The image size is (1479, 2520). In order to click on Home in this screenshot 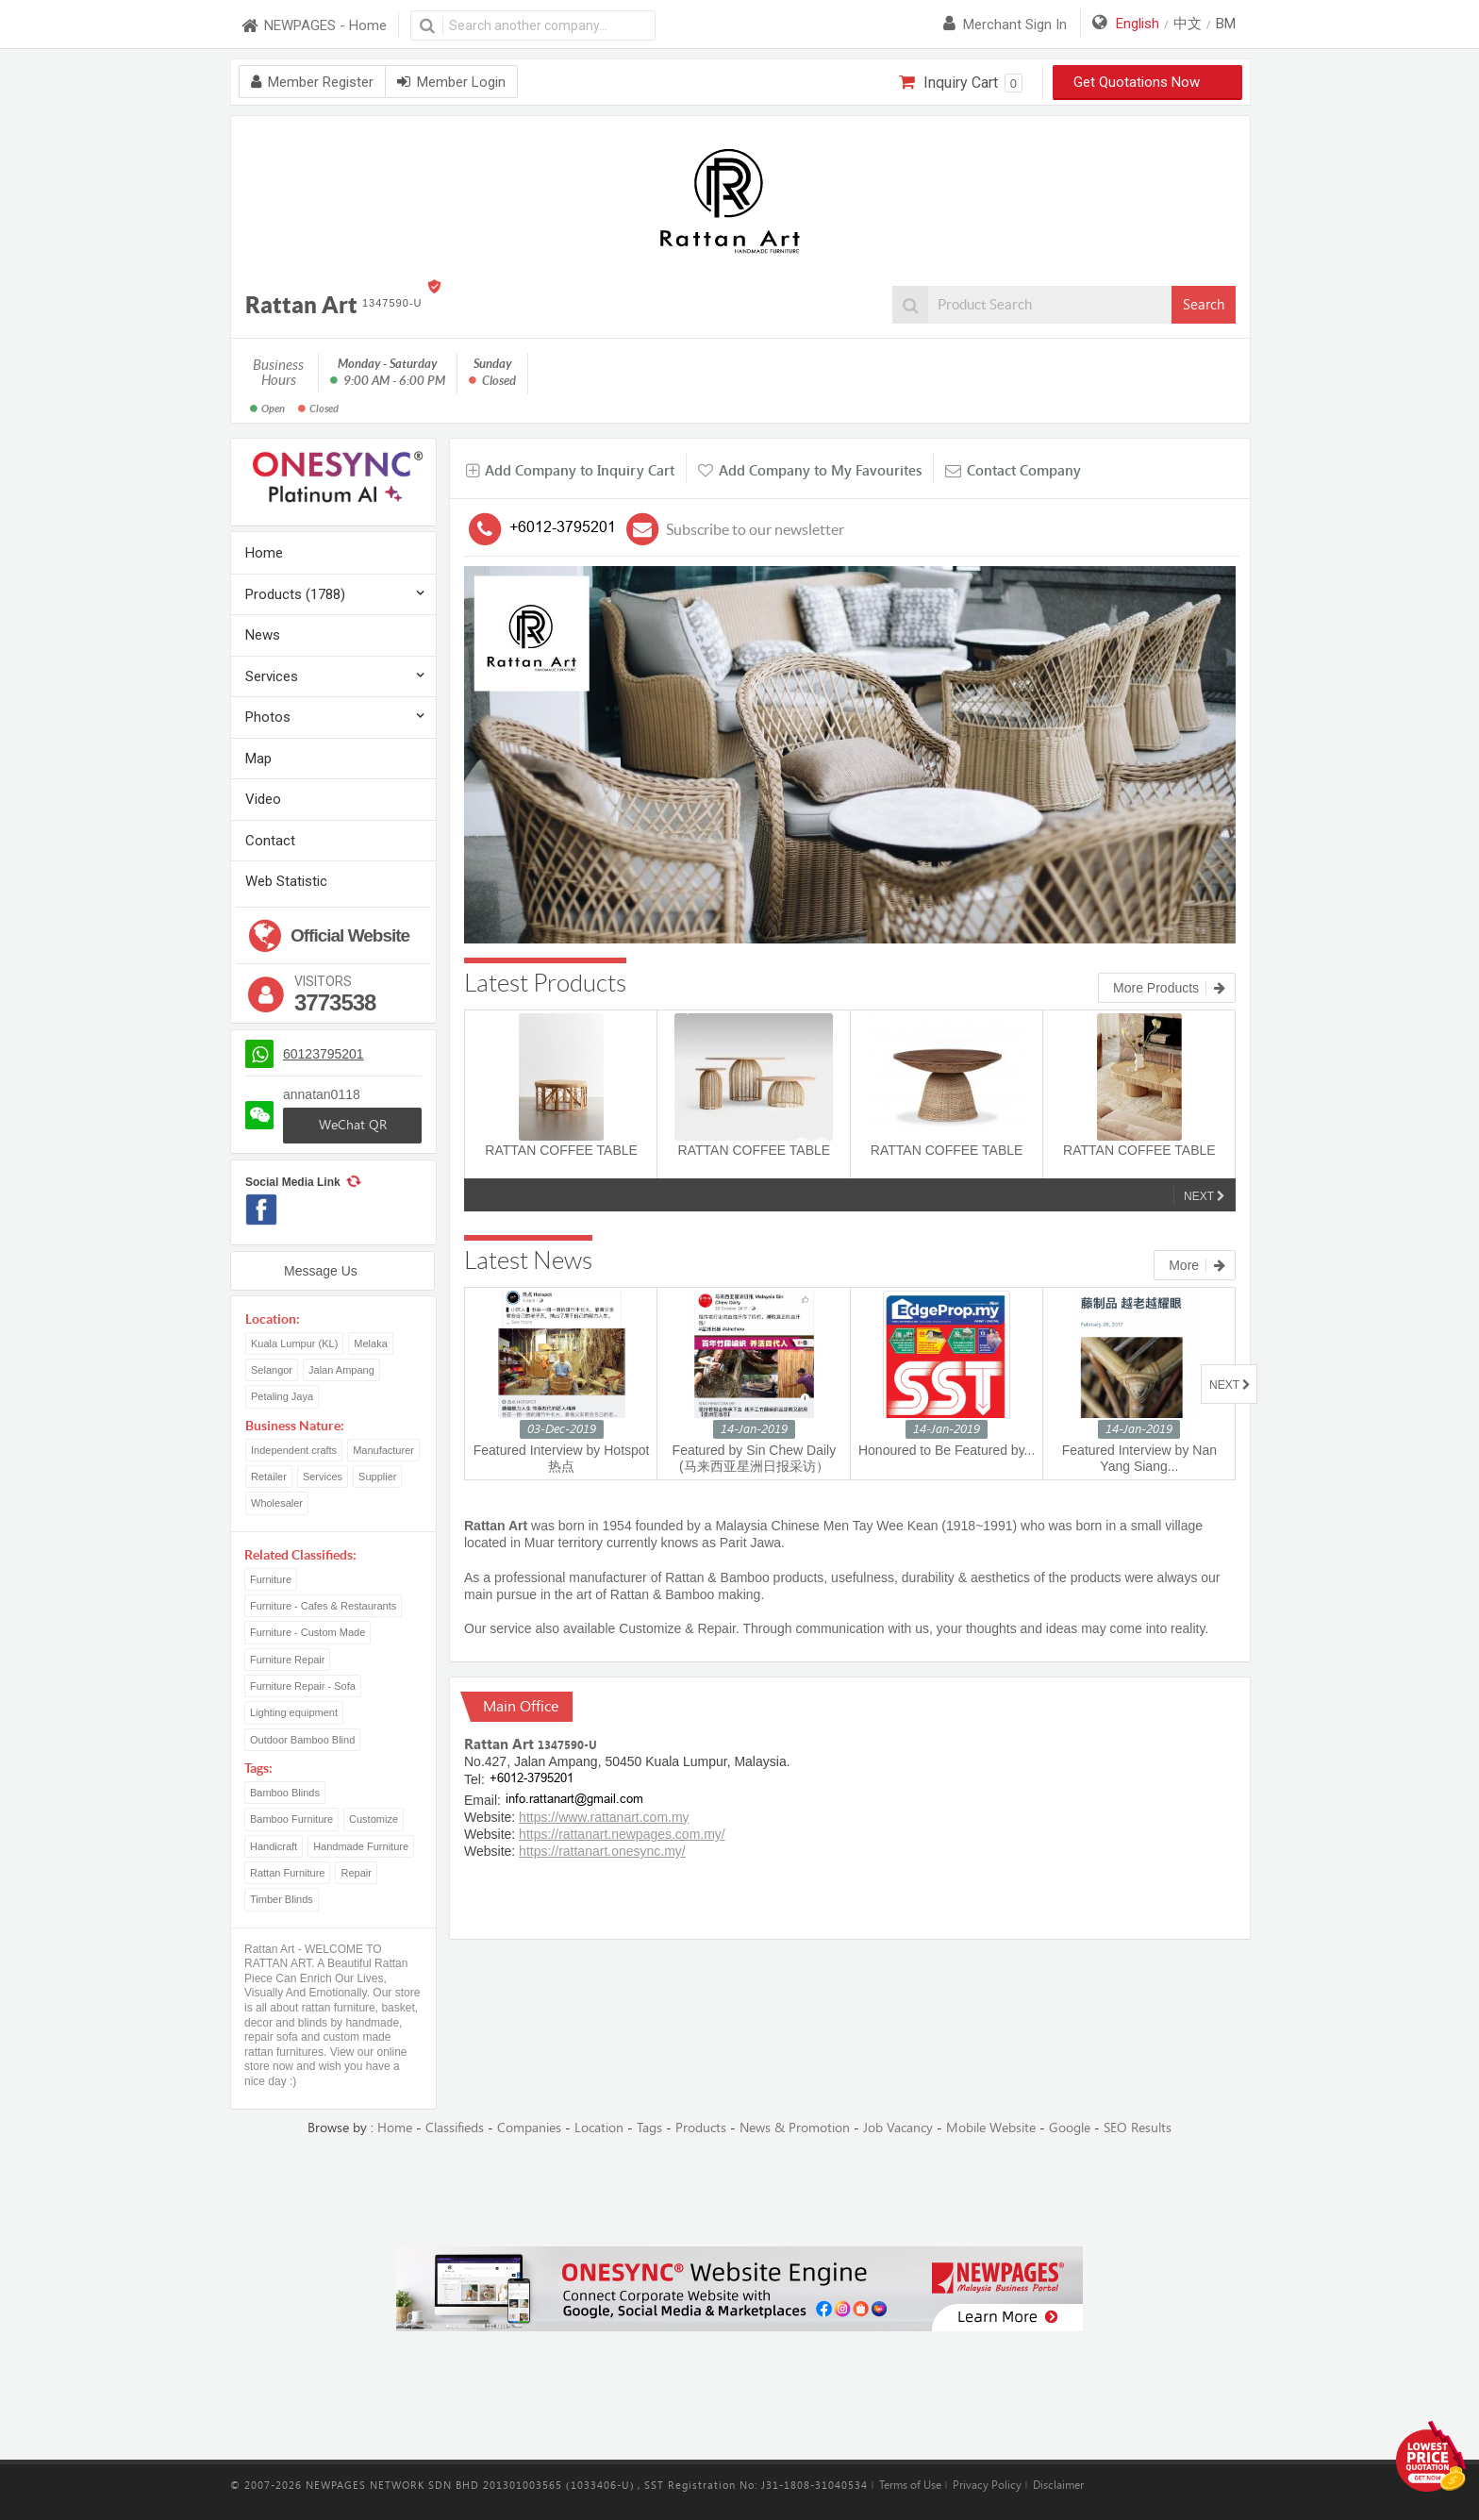, I will do `click(264, 552)`.